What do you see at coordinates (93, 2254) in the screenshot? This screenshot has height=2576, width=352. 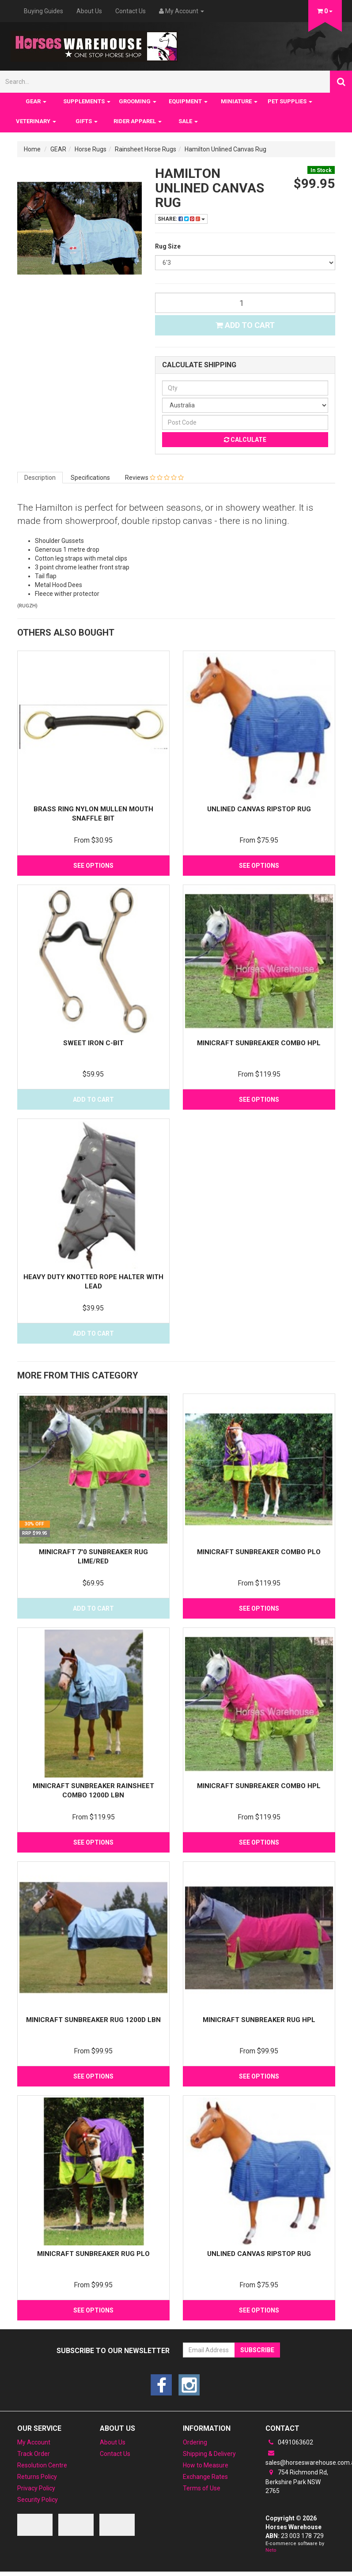 I see `MiniCraft Sunbreaker Rug PLO` at bounding box center [93, 2254].